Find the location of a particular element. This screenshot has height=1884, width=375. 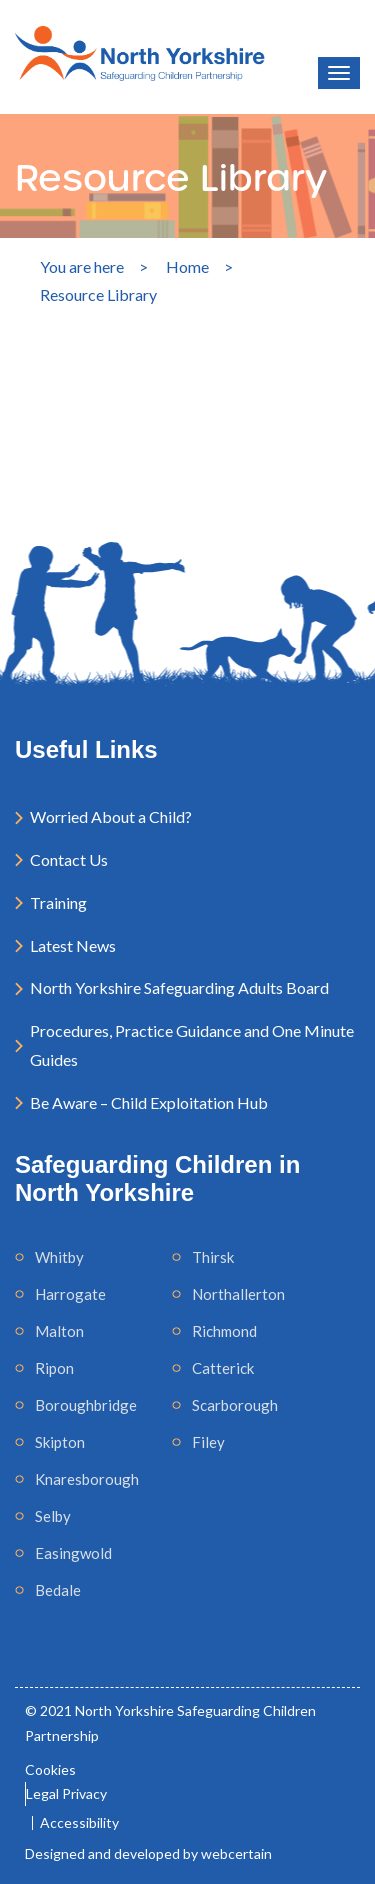

Search is located at coordinates (136, 490).